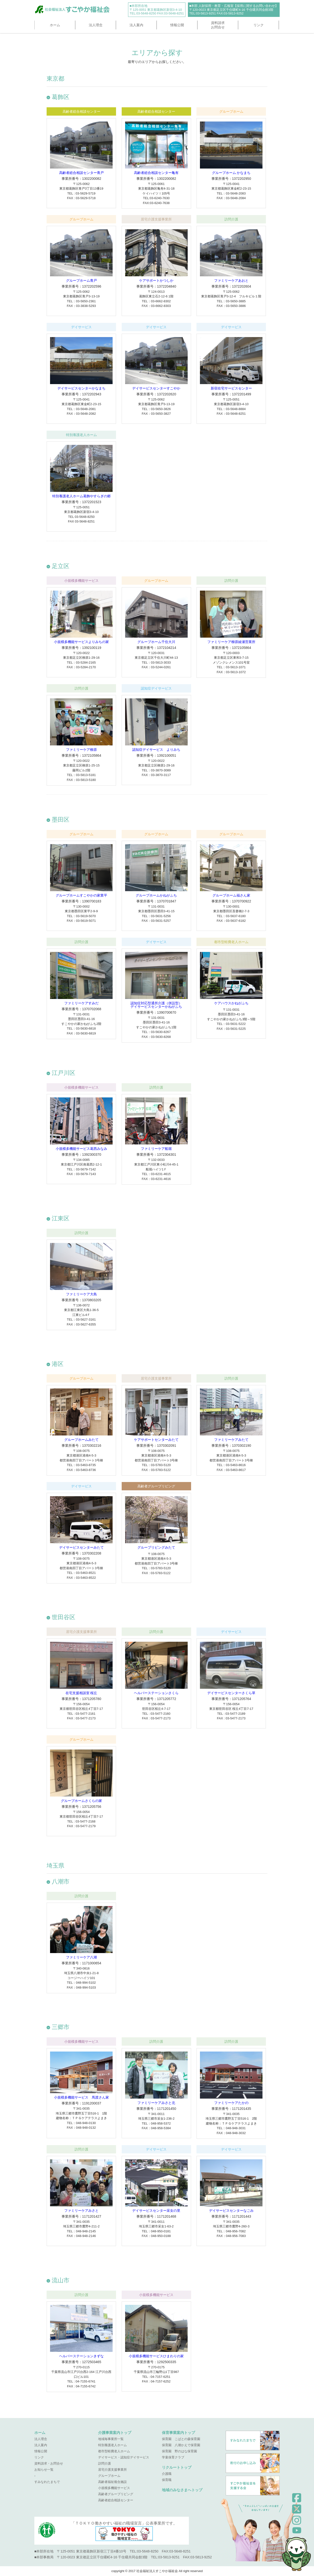 The width and height of the screenshot is (314, 2576). I want to click on 学童保育クラブ, so click(173, 2457).